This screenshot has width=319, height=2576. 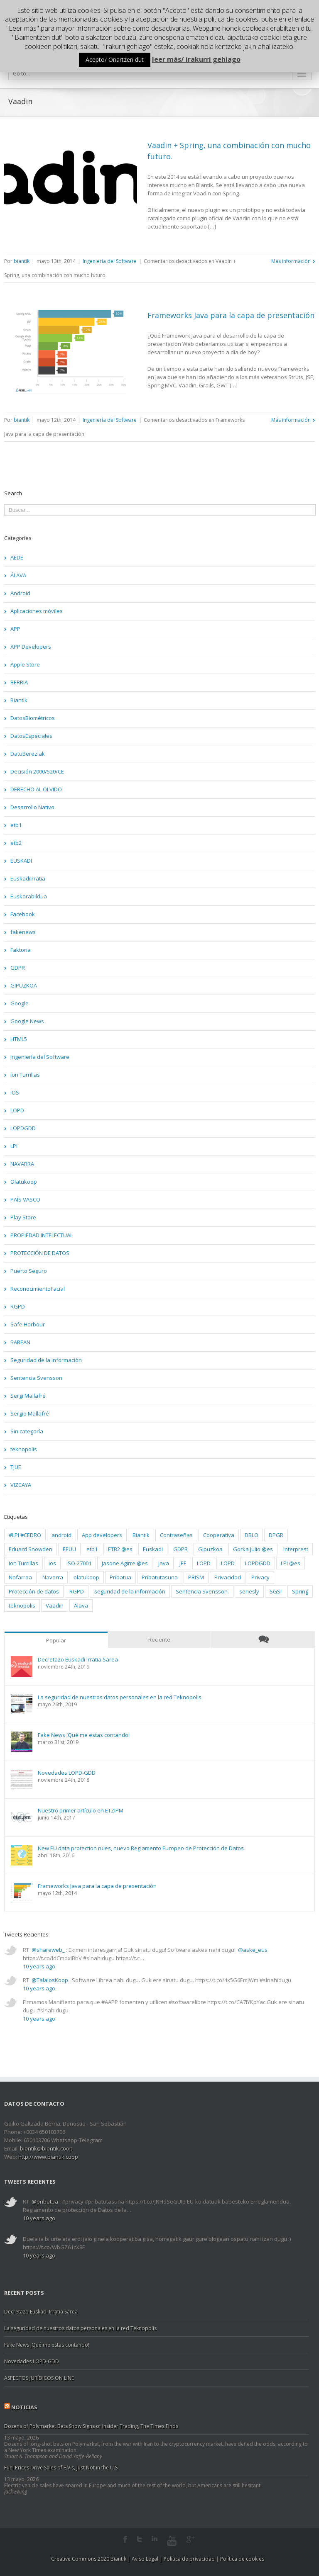 What do you see at coordinates (290, 1563) in the screenshot?
I see `LPI @es [LPI @es (2 elementos)]` at bounding box center [290, 1563].